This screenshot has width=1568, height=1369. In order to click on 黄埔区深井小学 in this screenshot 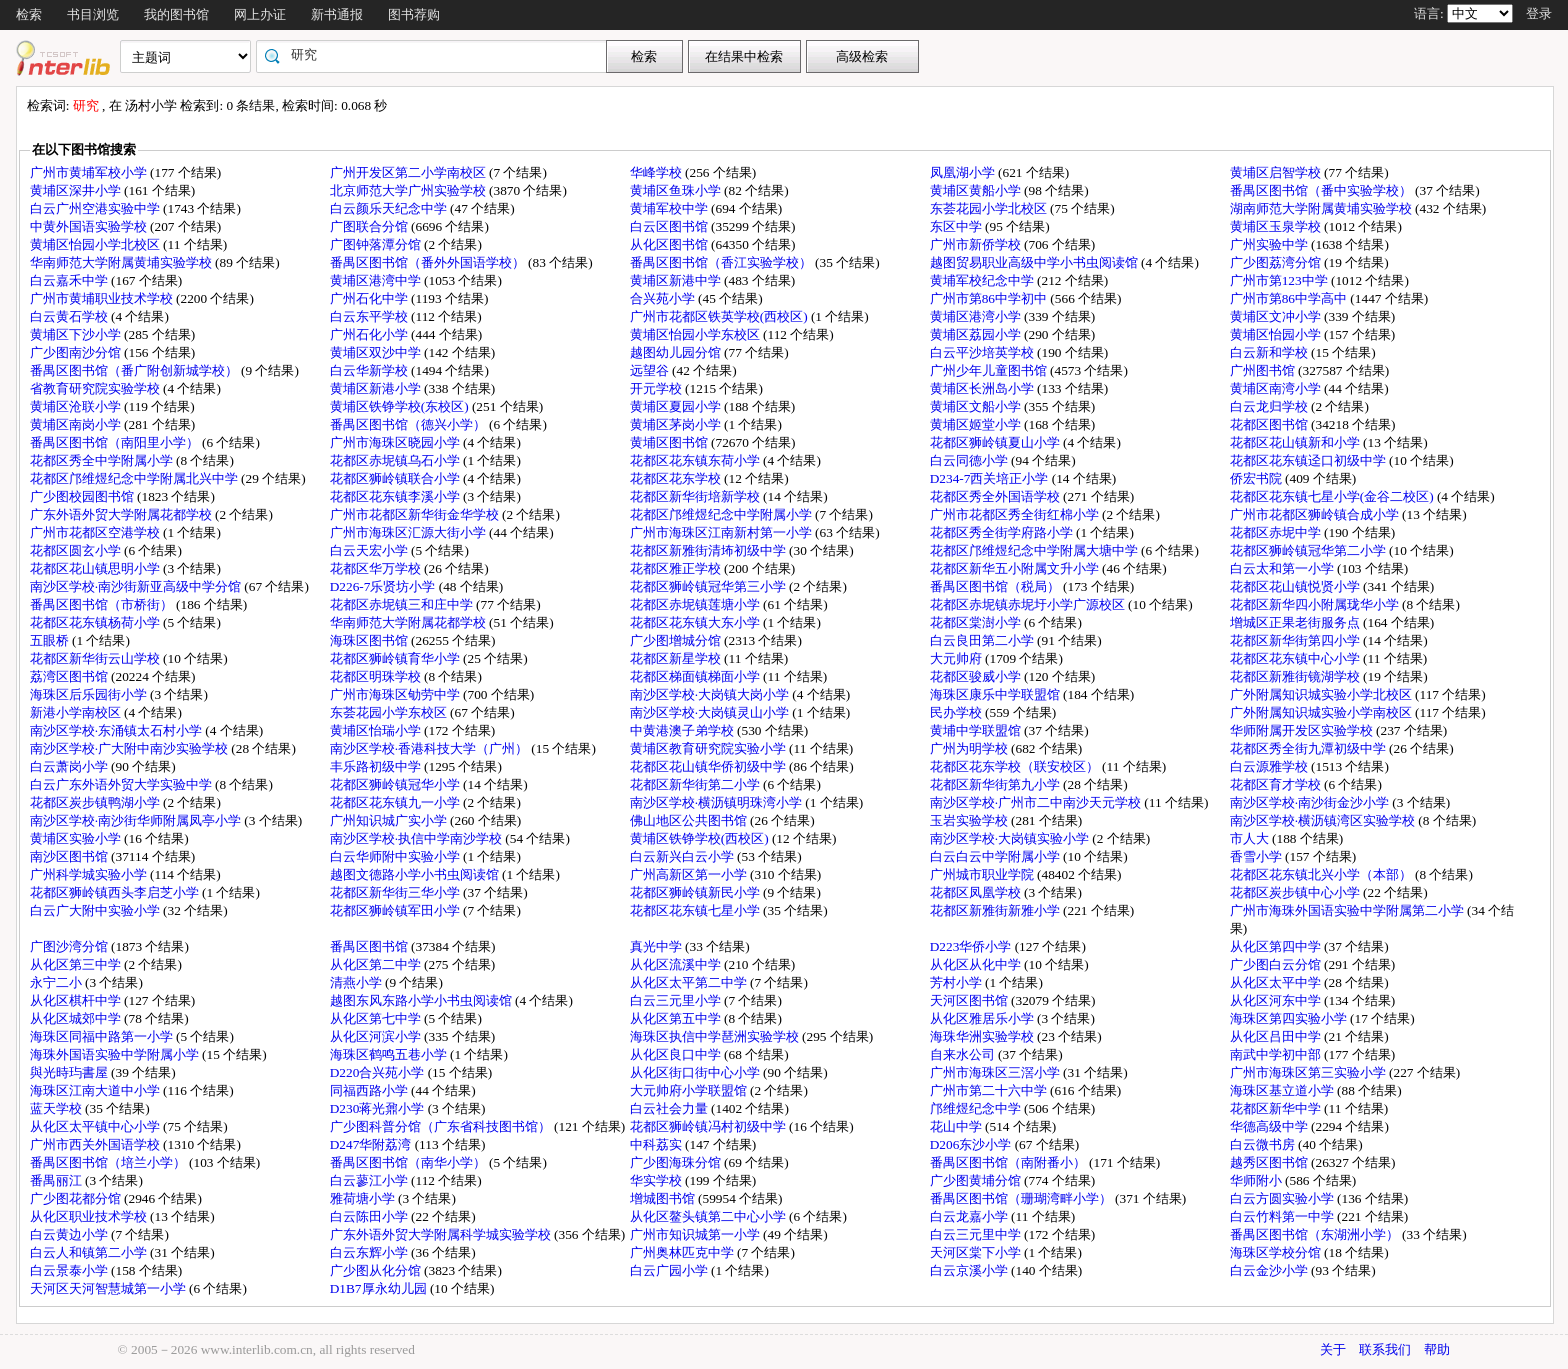, I will do `click(77, 190)`.